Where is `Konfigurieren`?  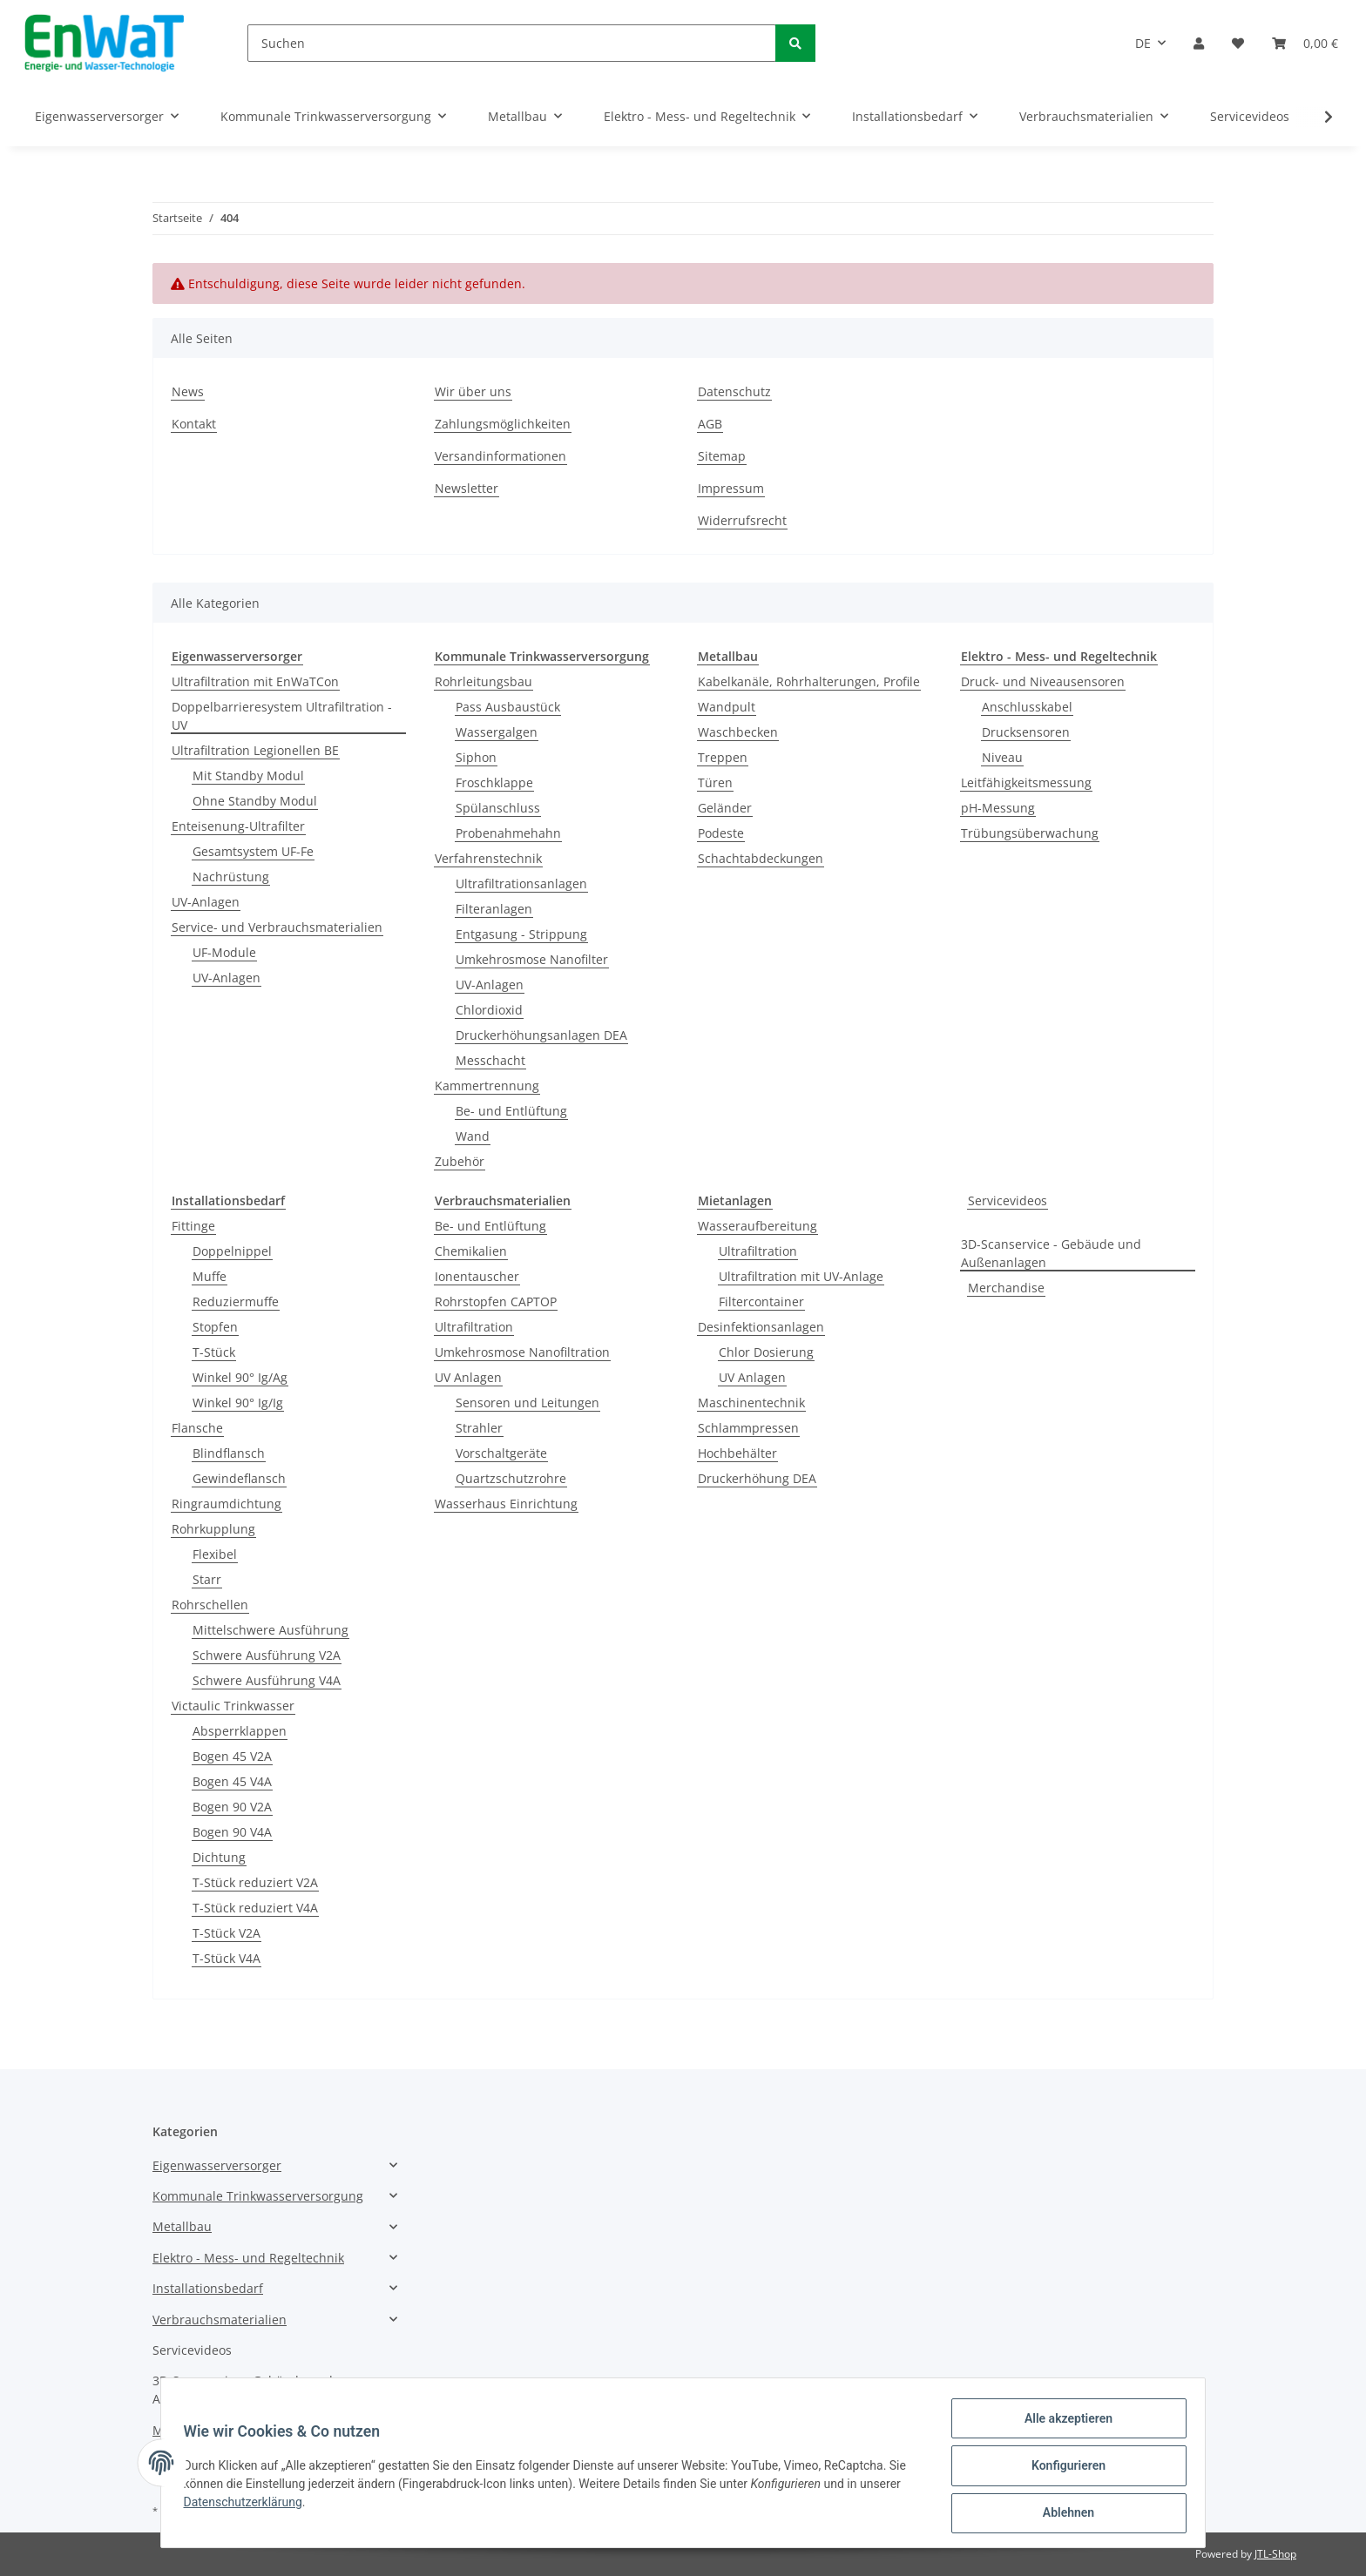
Konfigurieren is located at coordinates (1062, 2469).